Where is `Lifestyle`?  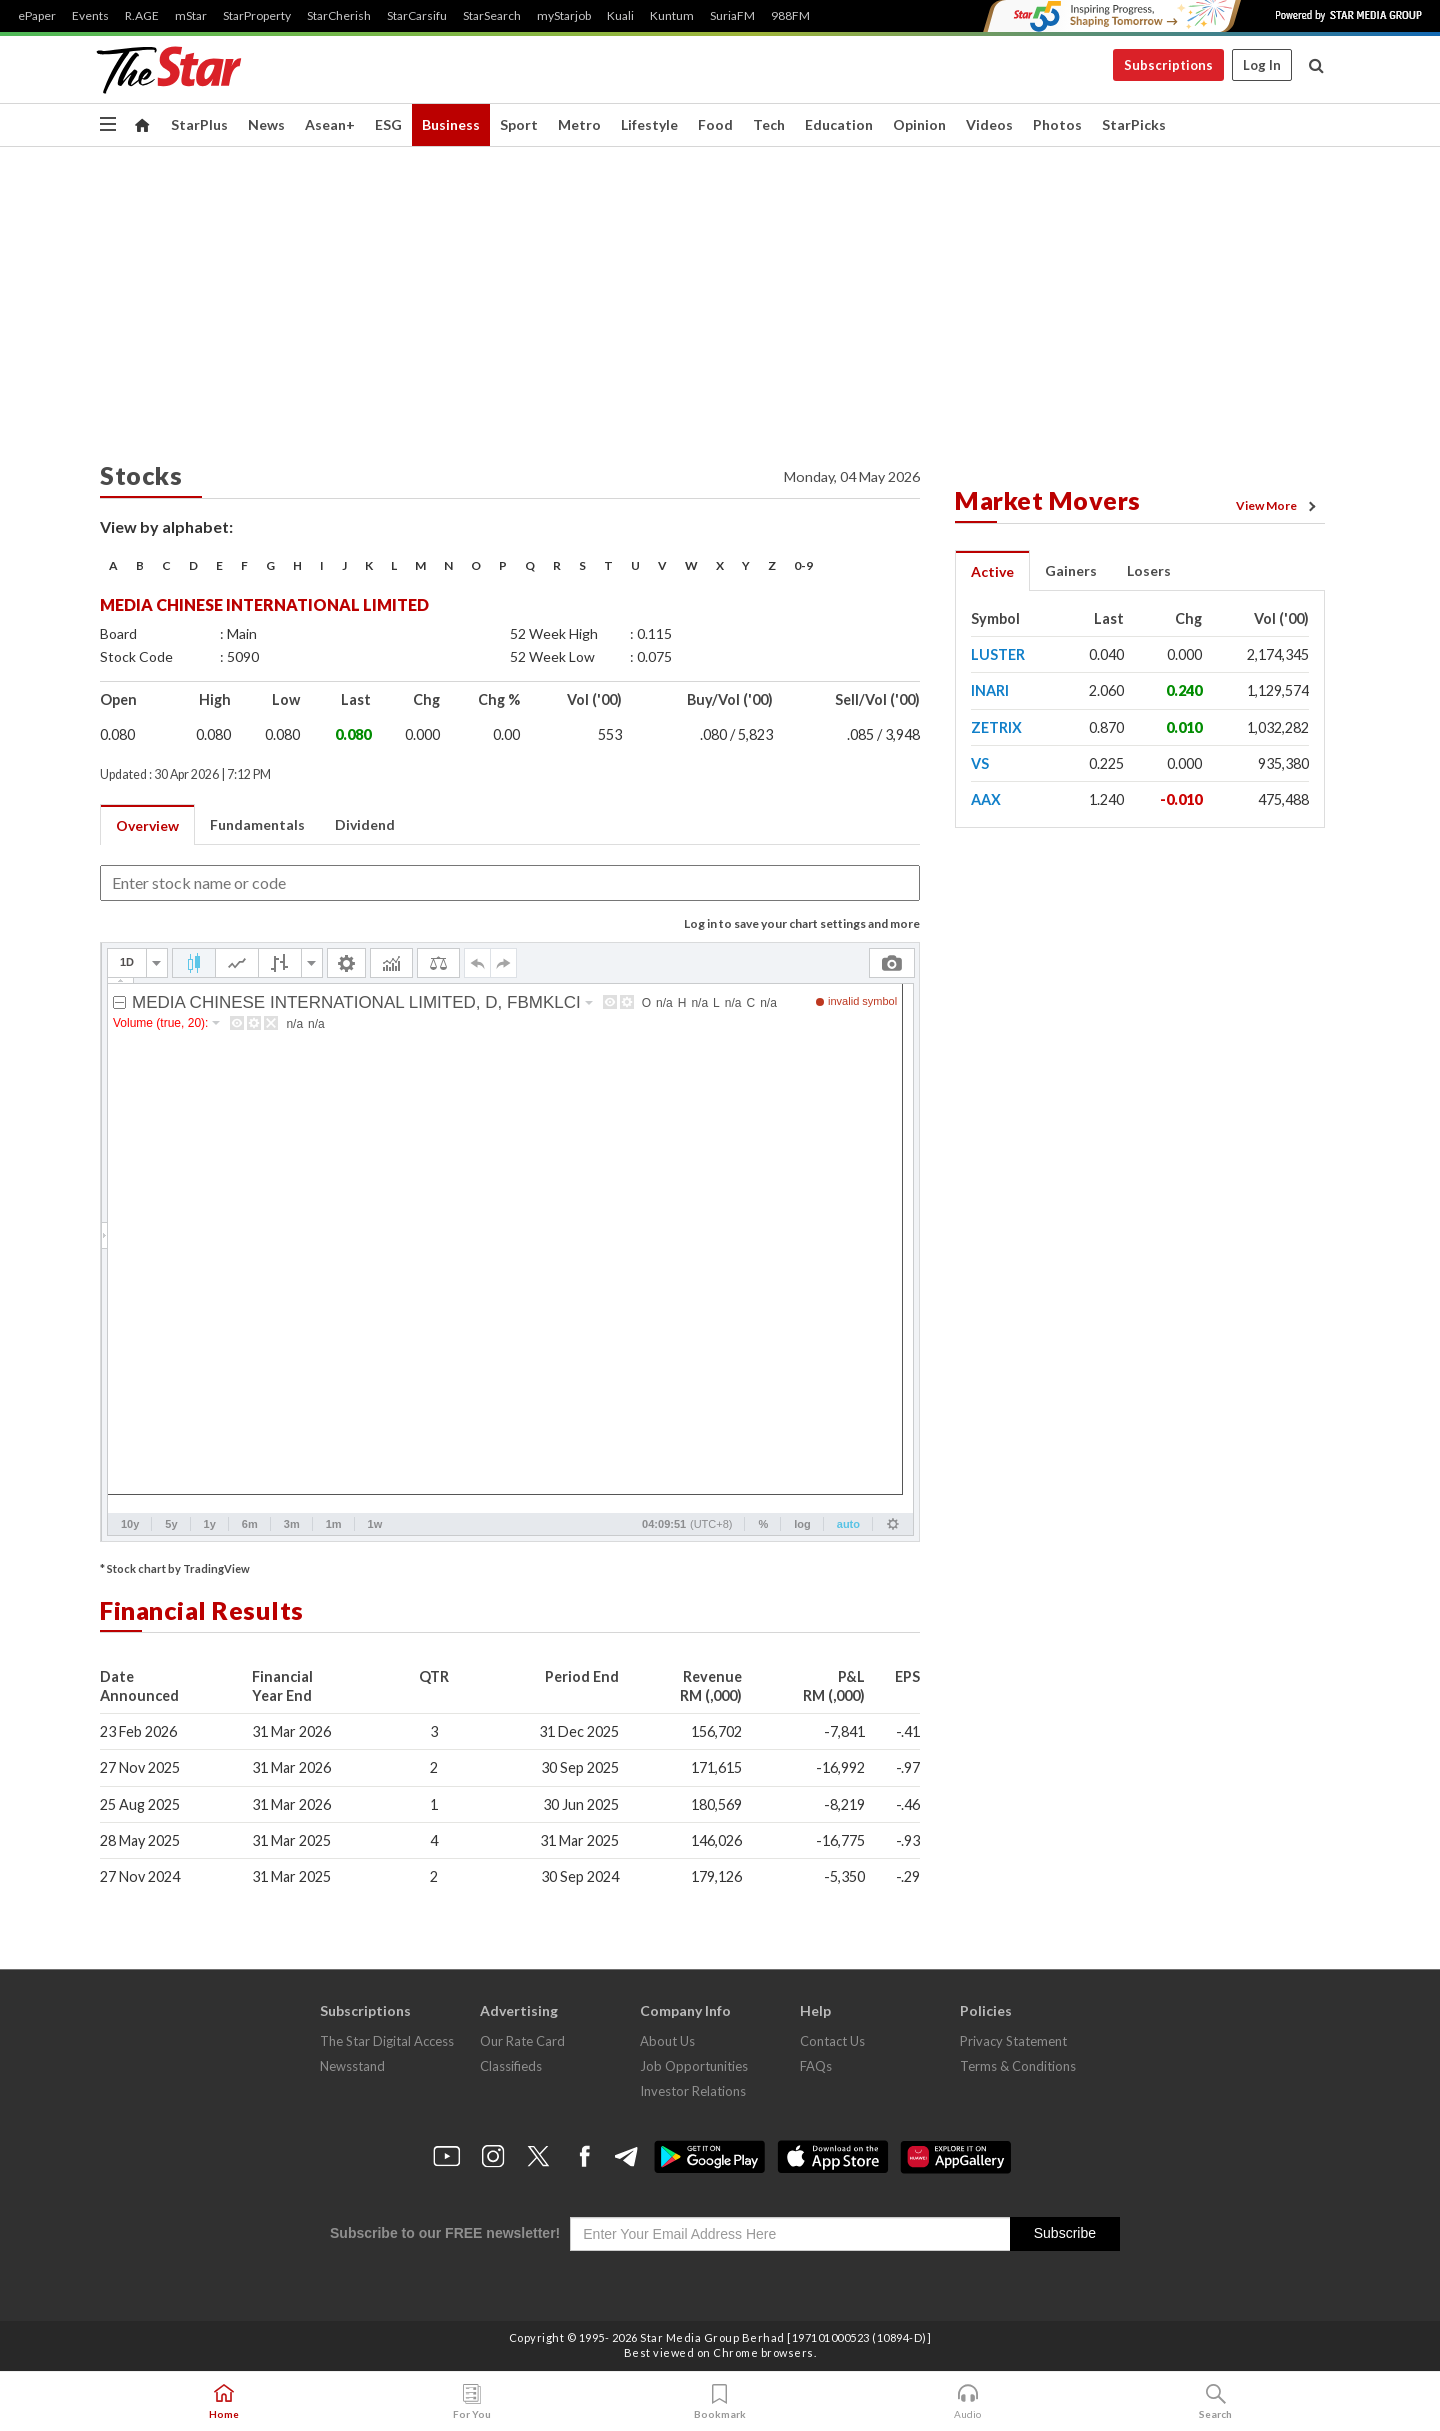
Lifestyle is located at coordinates (649, 124).